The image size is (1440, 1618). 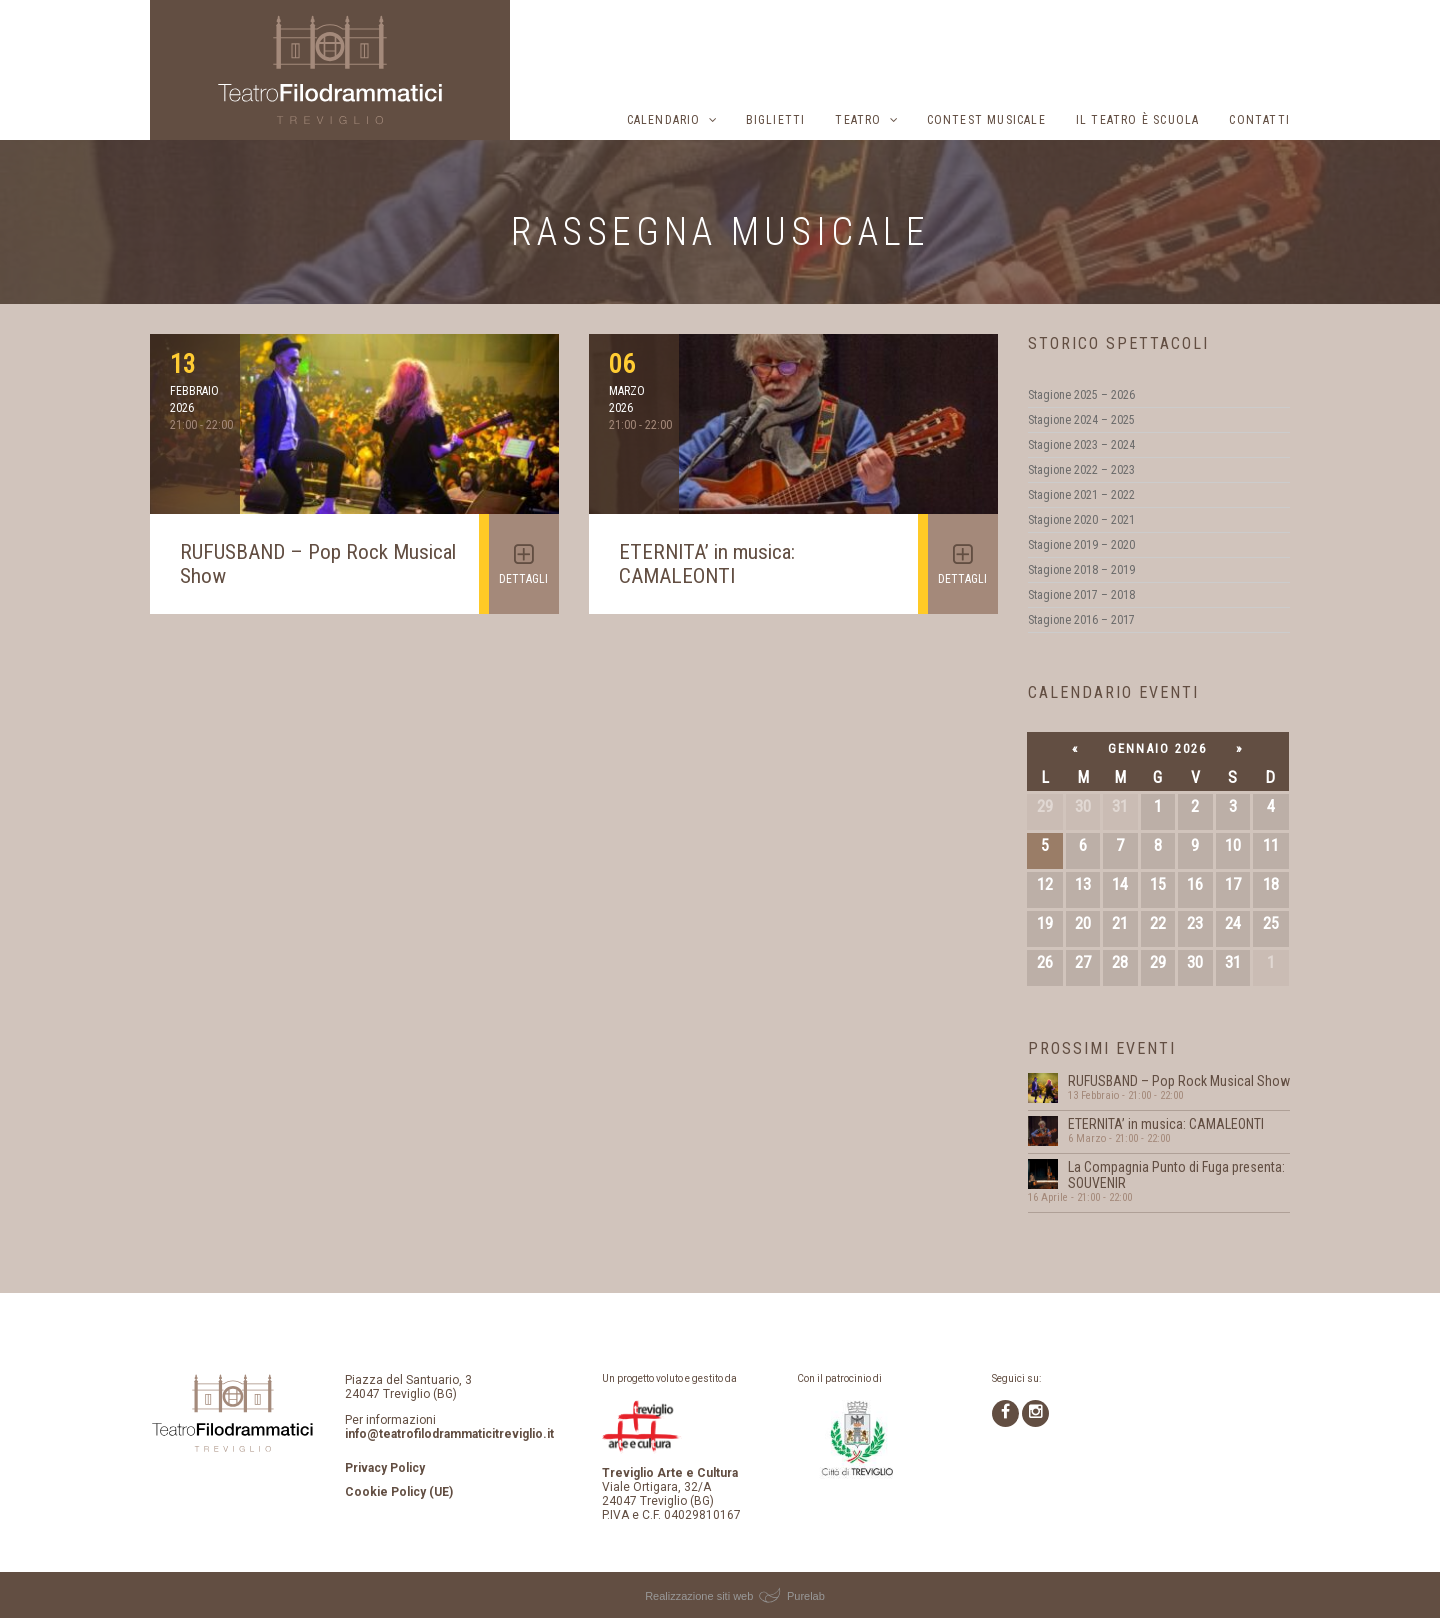 I want to click on Contatti, so click(x=1259, y=120).